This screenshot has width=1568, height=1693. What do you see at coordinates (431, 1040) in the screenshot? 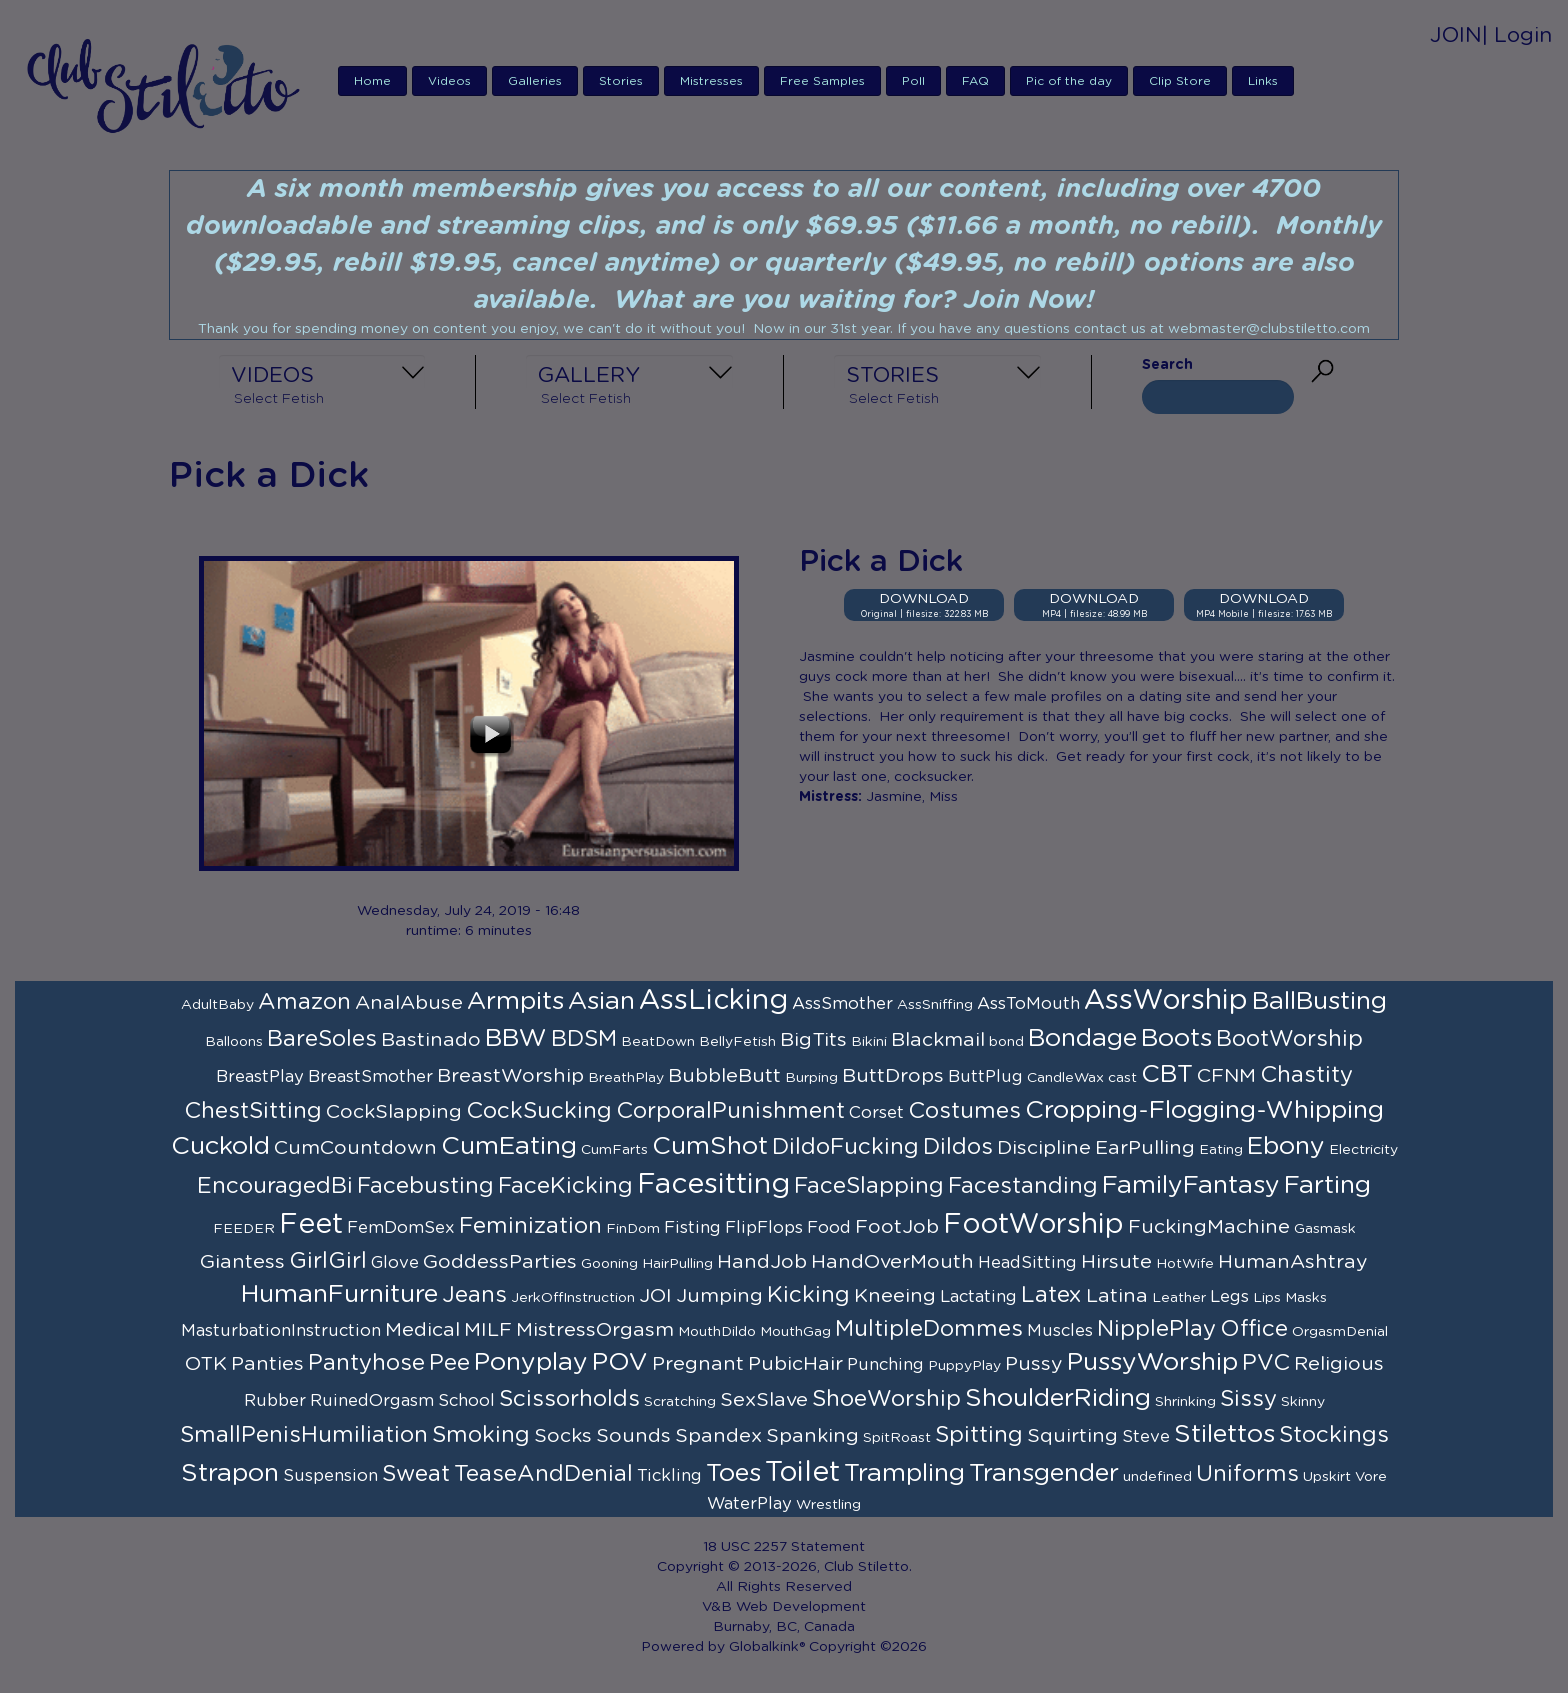
I see `Bastinado` at bounding box center [431, 1040].